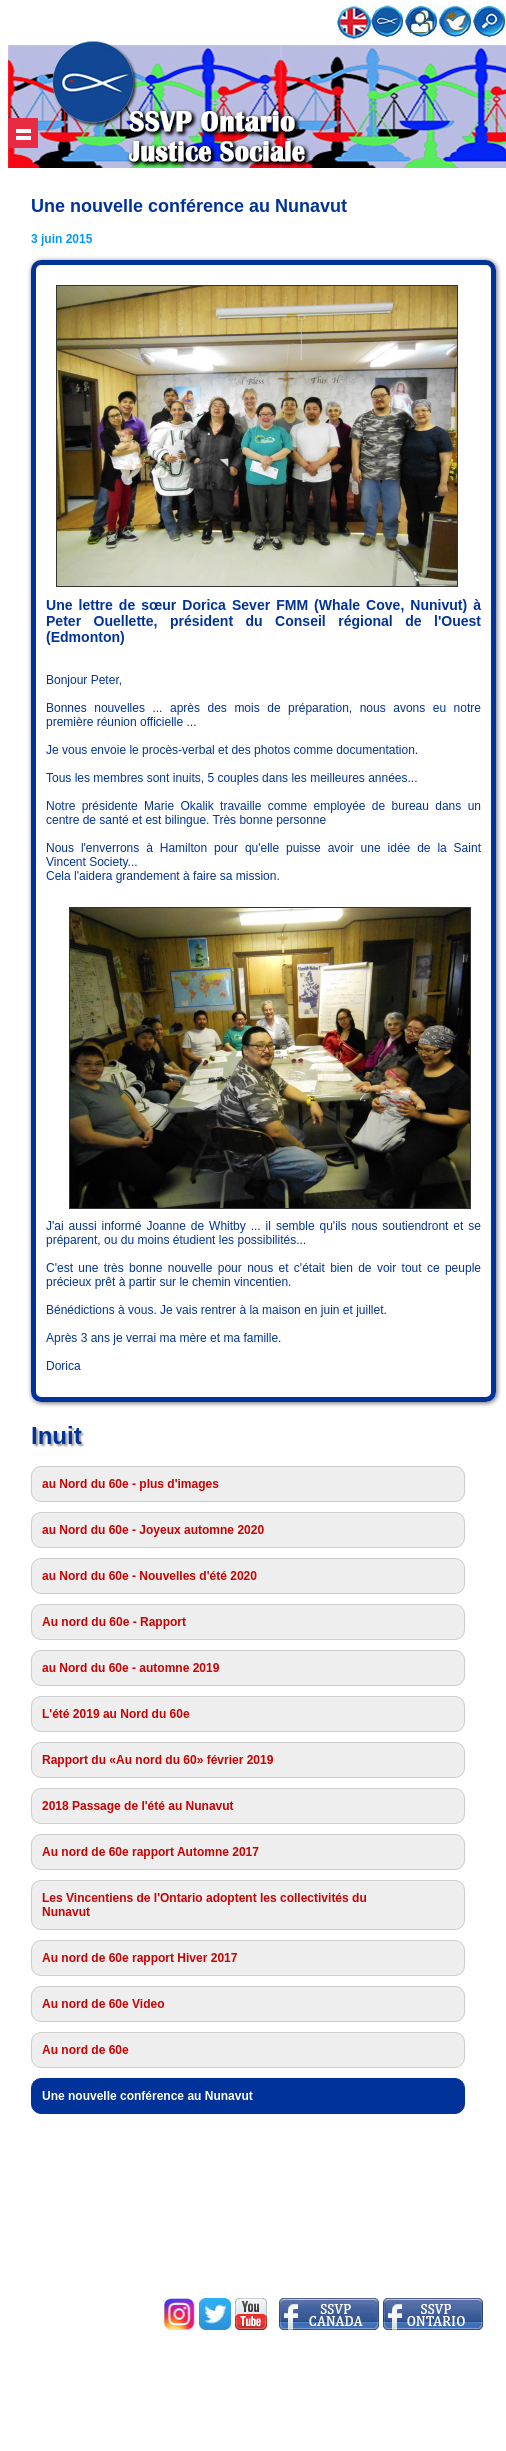 The width and height of the screenshot is (506, 2451). What do you see at coordinates (204, 1905) in the screenshot?
I see `Les Vincentiens de l'Ontario adoptent les collectivités du Nunavut` at bounding box center [204, 1905].